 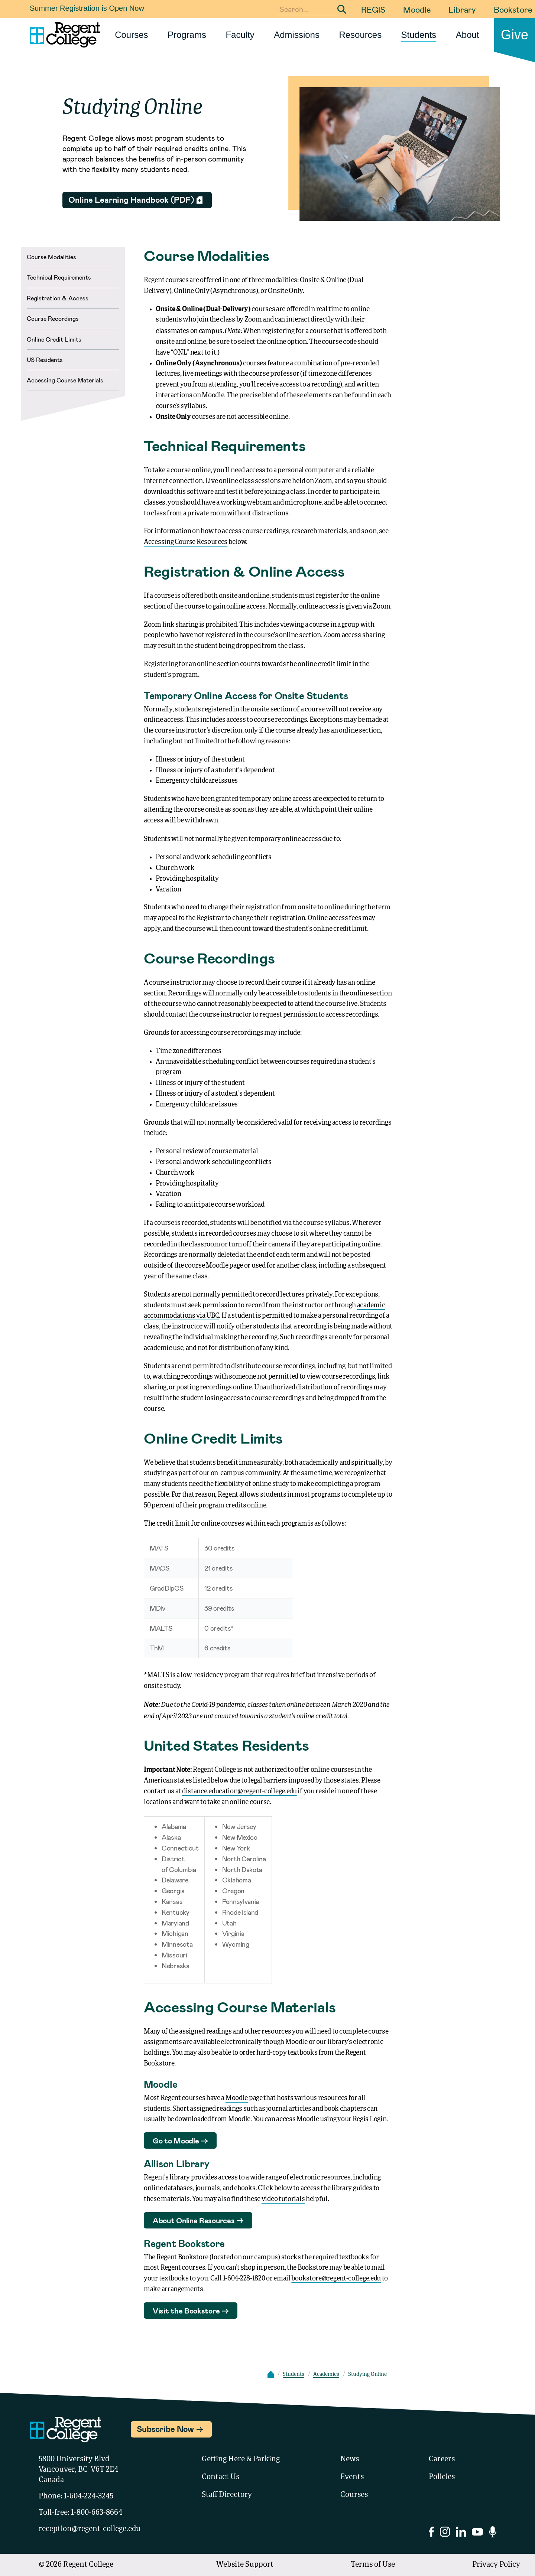 I want to click on Terms of Use, so click(x=373, y=2565).